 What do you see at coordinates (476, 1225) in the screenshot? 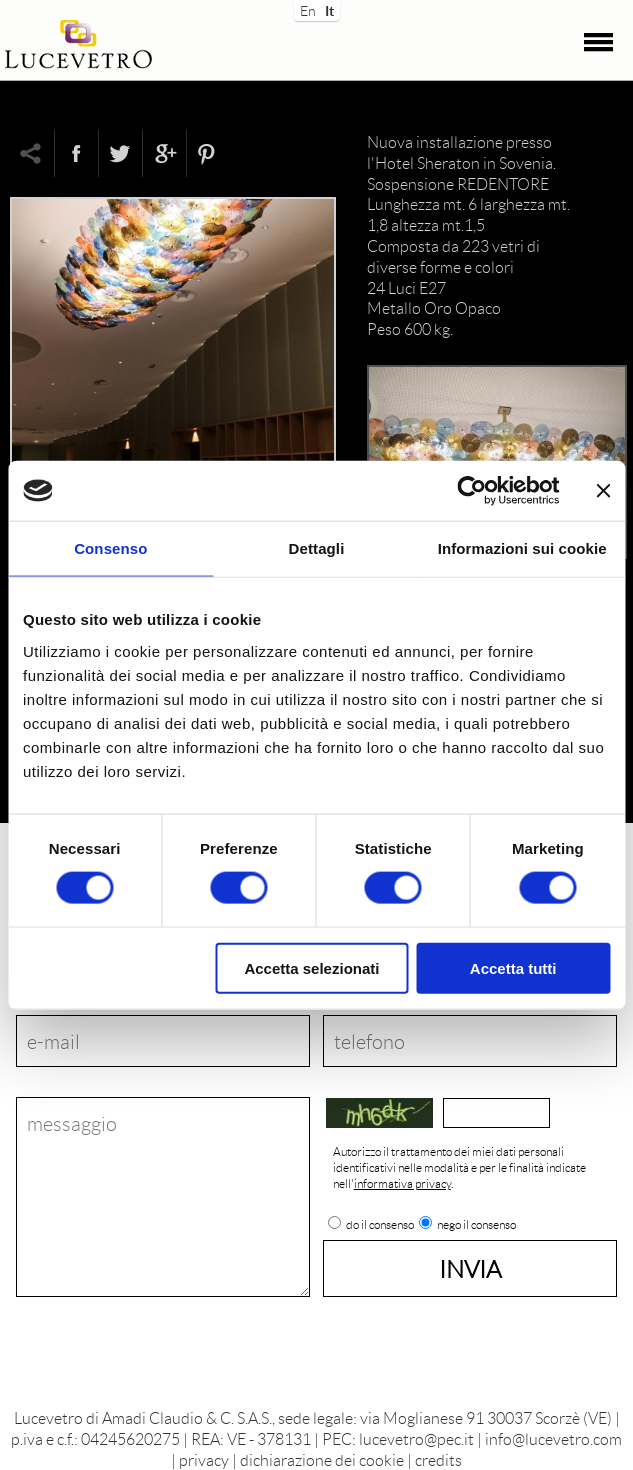
I see `nego il consenso` at bounding box center [476, 1225].